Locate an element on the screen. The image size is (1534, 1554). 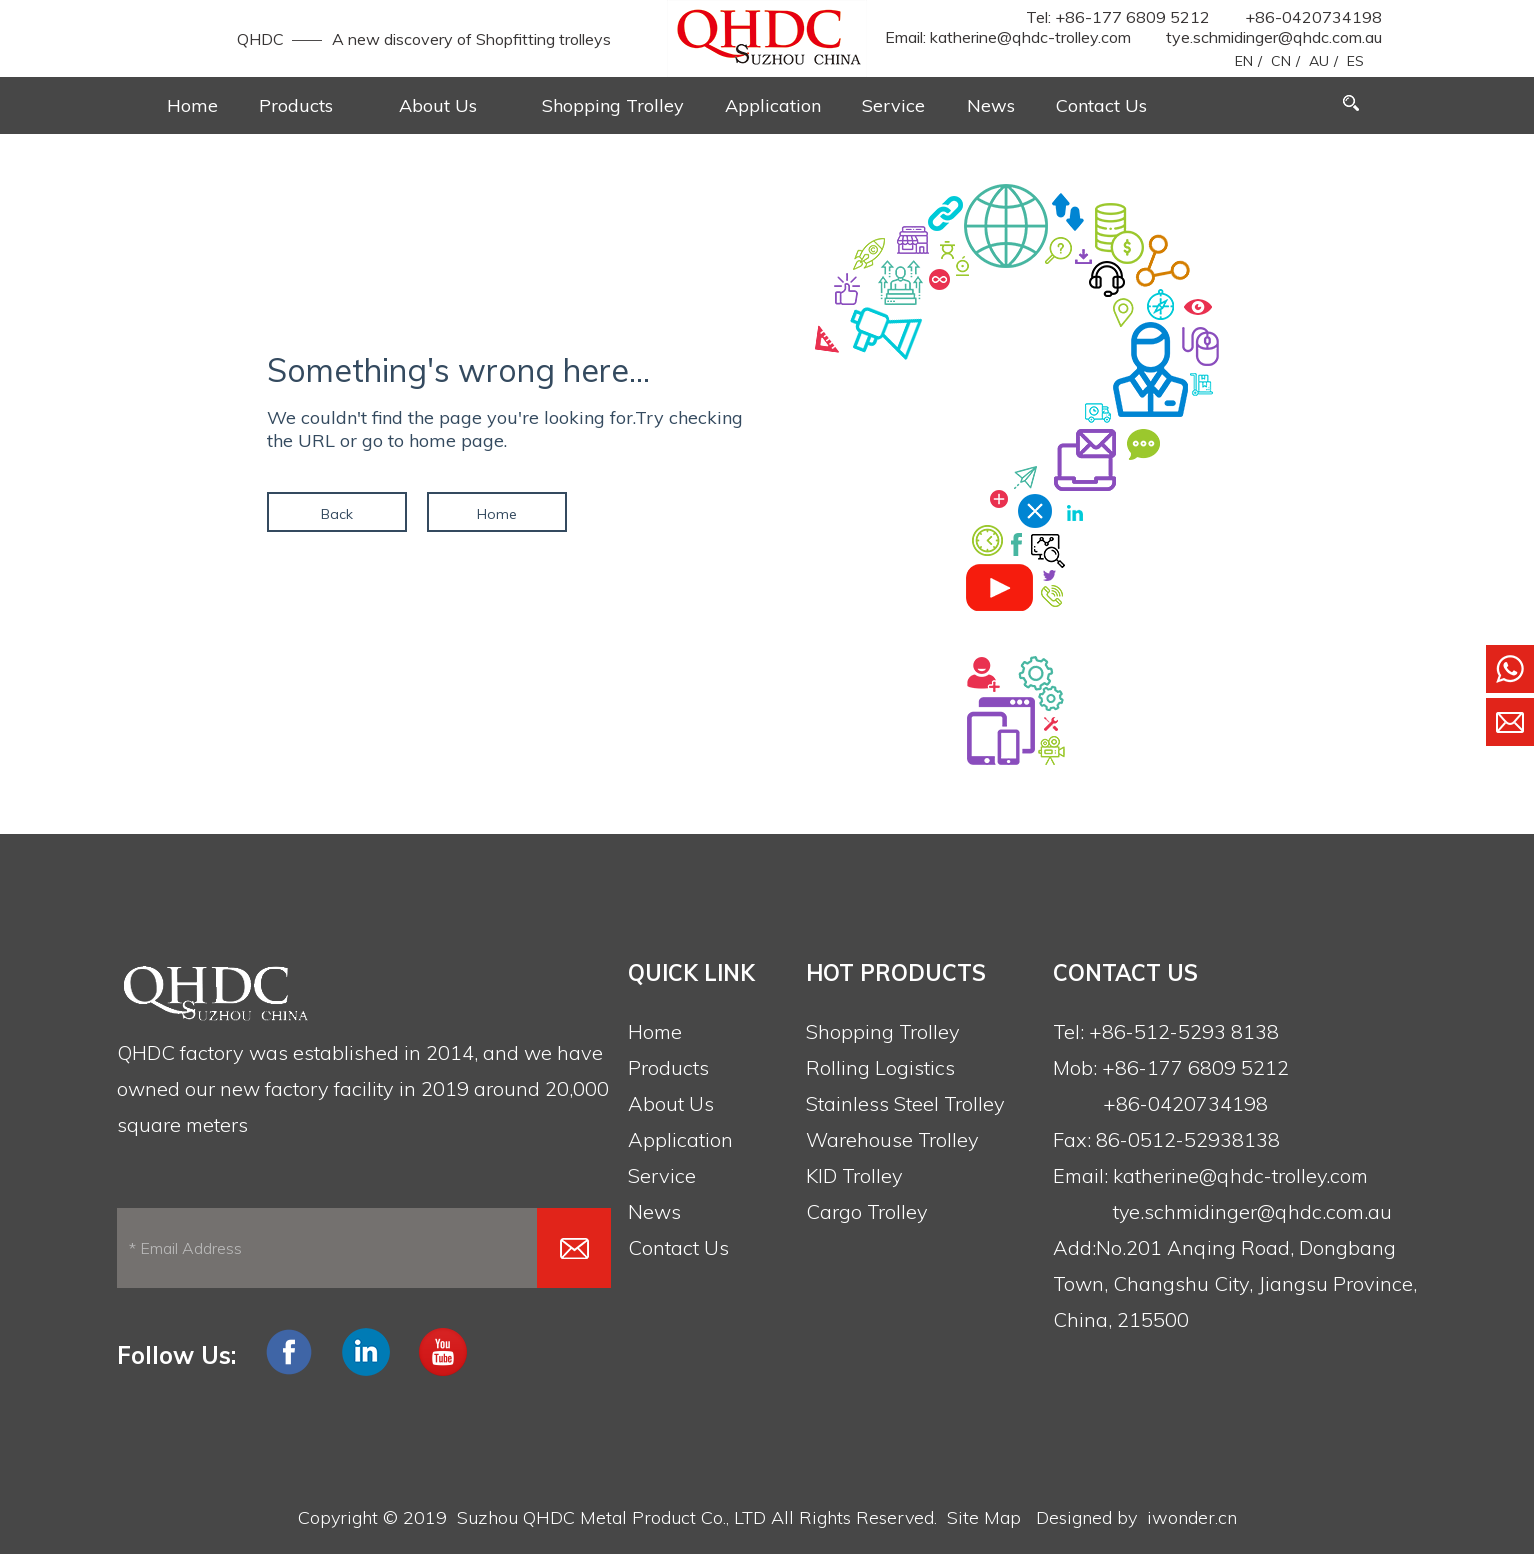
EN is located at coordinates (1244, 61).